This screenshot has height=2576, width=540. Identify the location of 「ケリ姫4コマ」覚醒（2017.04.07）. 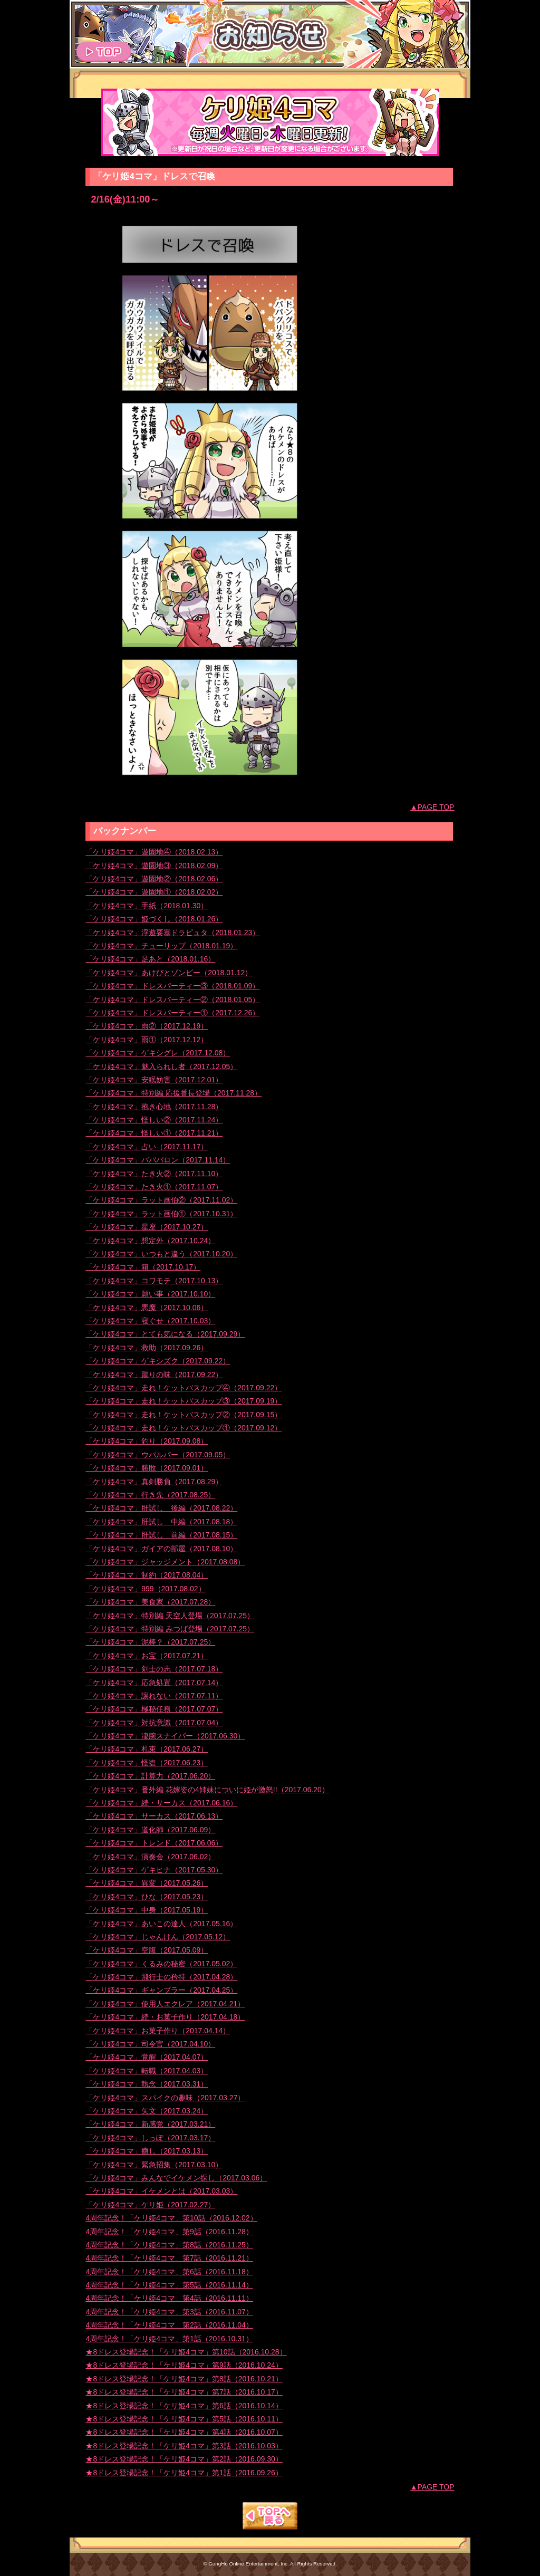
(146, 2057).